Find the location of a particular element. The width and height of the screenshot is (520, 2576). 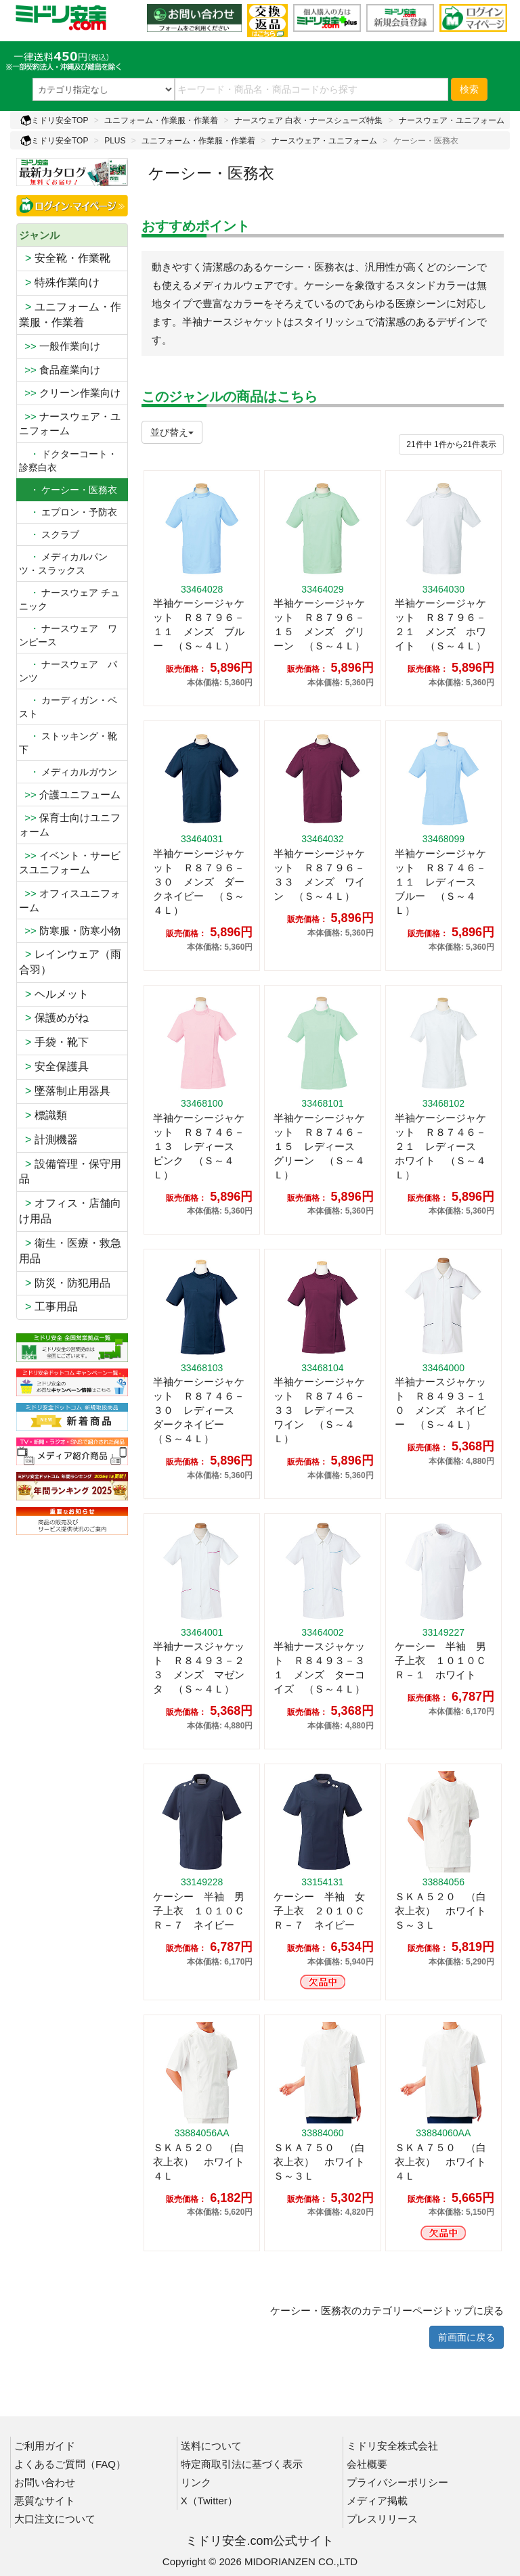

ナースウェア ワンピース is located at coordinates (68, 635).